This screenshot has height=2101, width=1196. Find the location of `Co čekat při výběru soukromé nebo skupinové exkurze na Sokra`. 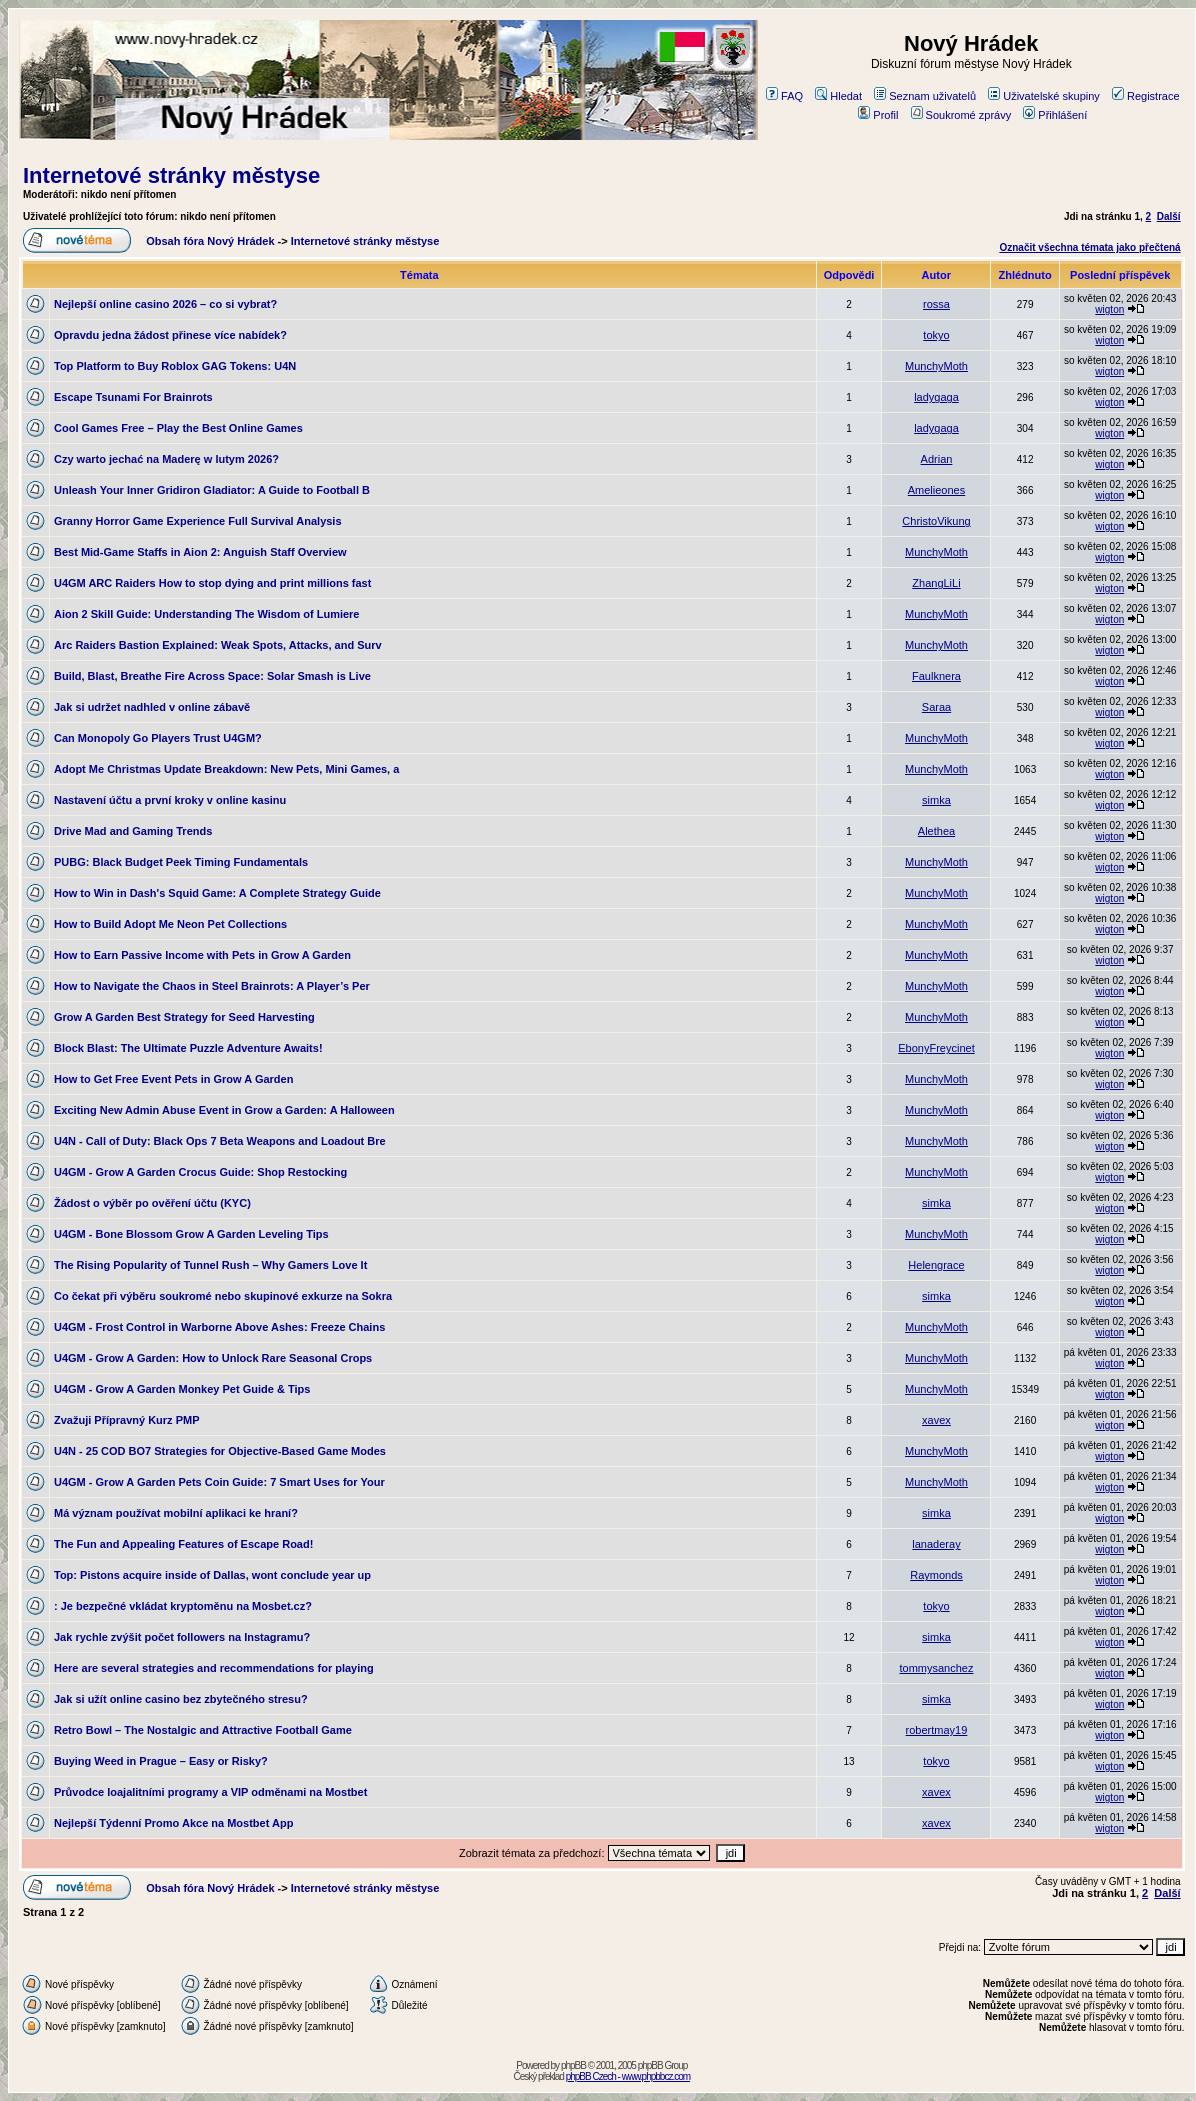

Co čekat při výběru soukromé nebo skupinové exkurze na Sokra is located at coordinates (223, 1296).